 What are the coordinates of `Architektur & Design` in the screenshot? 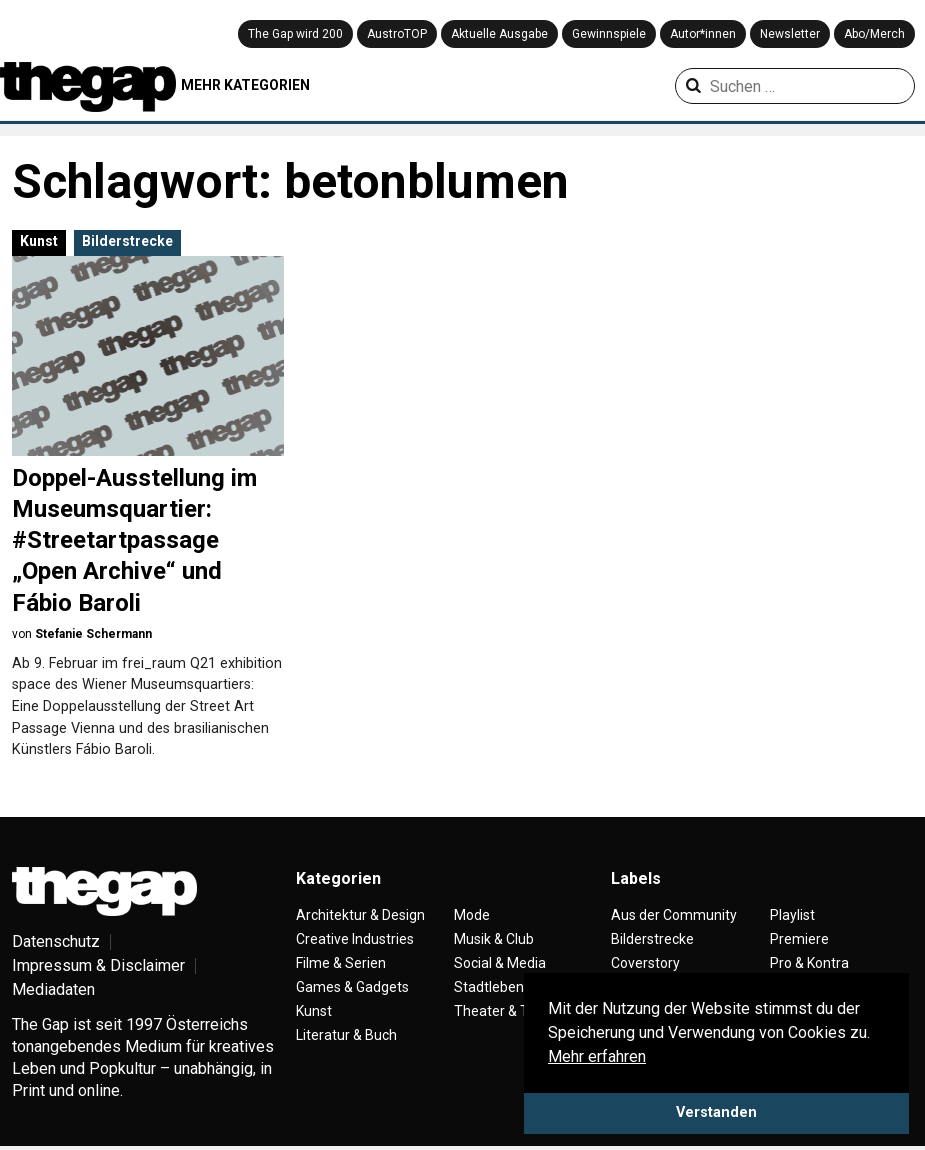 It's located at (360, 915).